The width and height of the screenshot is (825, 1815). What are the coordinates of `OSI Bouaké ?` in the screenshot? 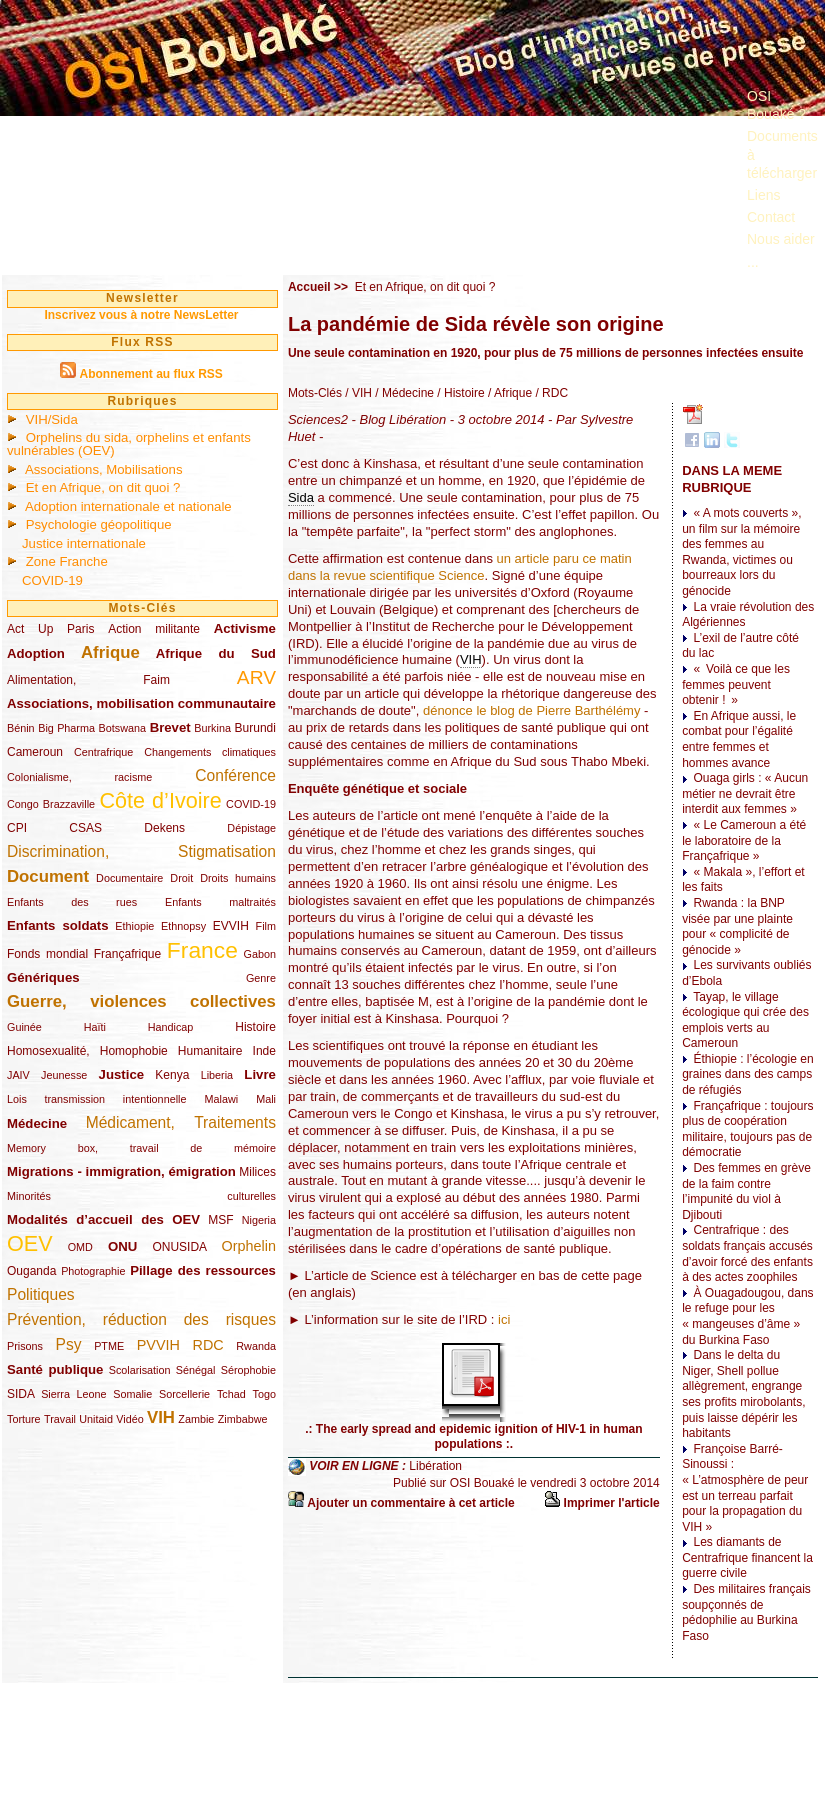 It's located at (776, 105).